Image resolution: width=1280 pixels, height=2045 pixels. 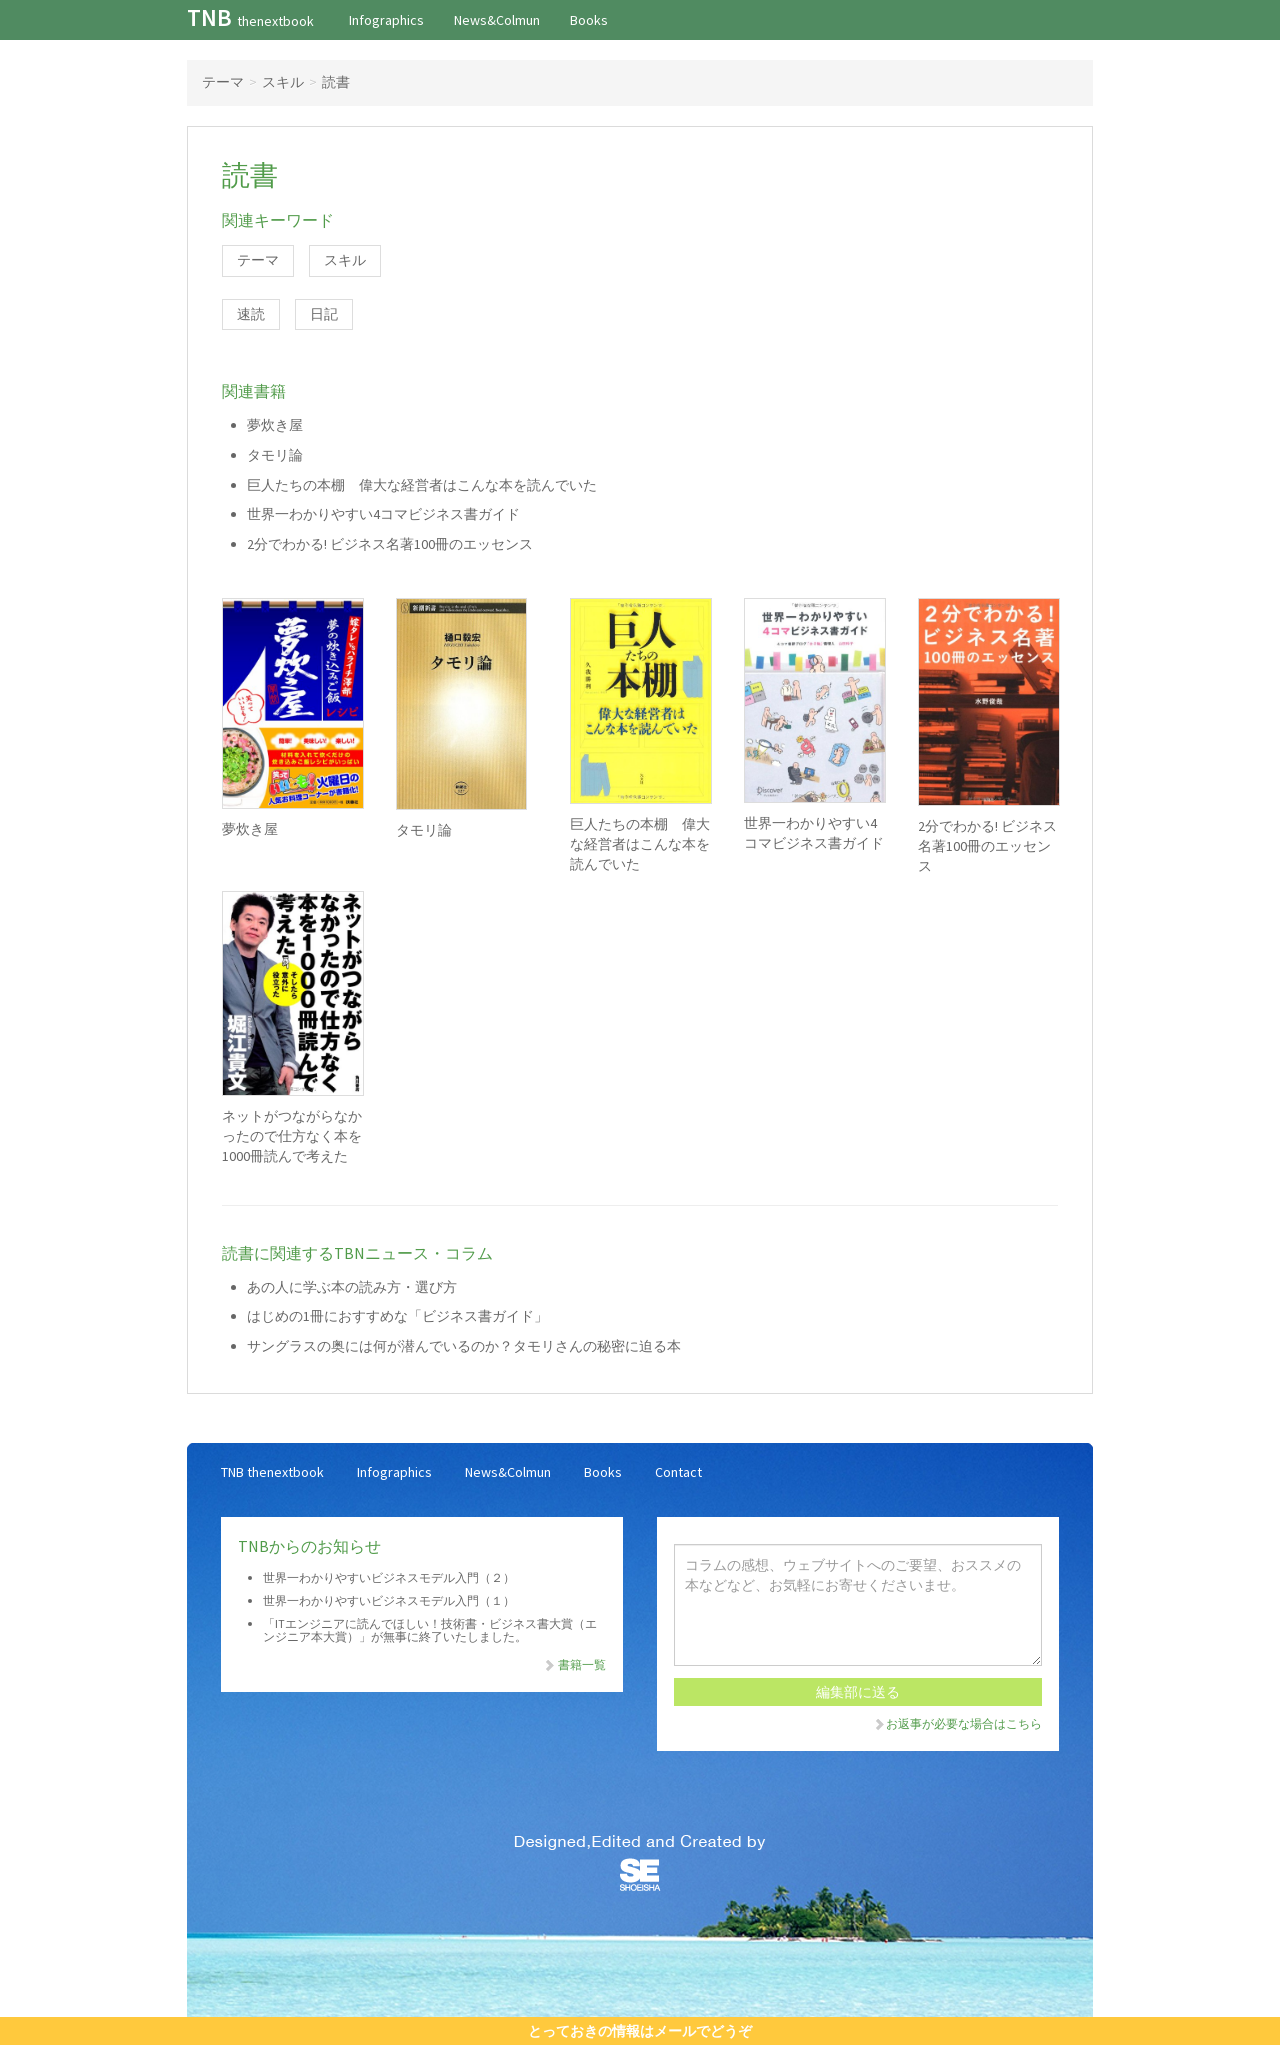 I want to click on 夢炊き屋, so click(x=275, y=425).